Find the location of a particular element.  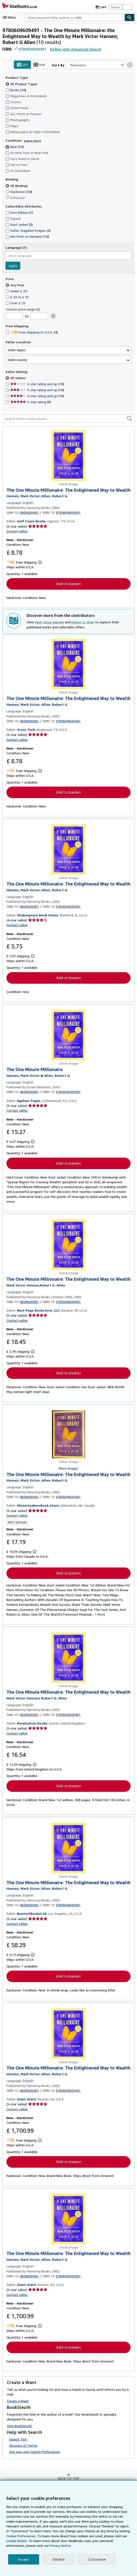

4-star rating and up [Filter by 4-star rating and up (10 matching items)] is located at coordinates (36, 396).